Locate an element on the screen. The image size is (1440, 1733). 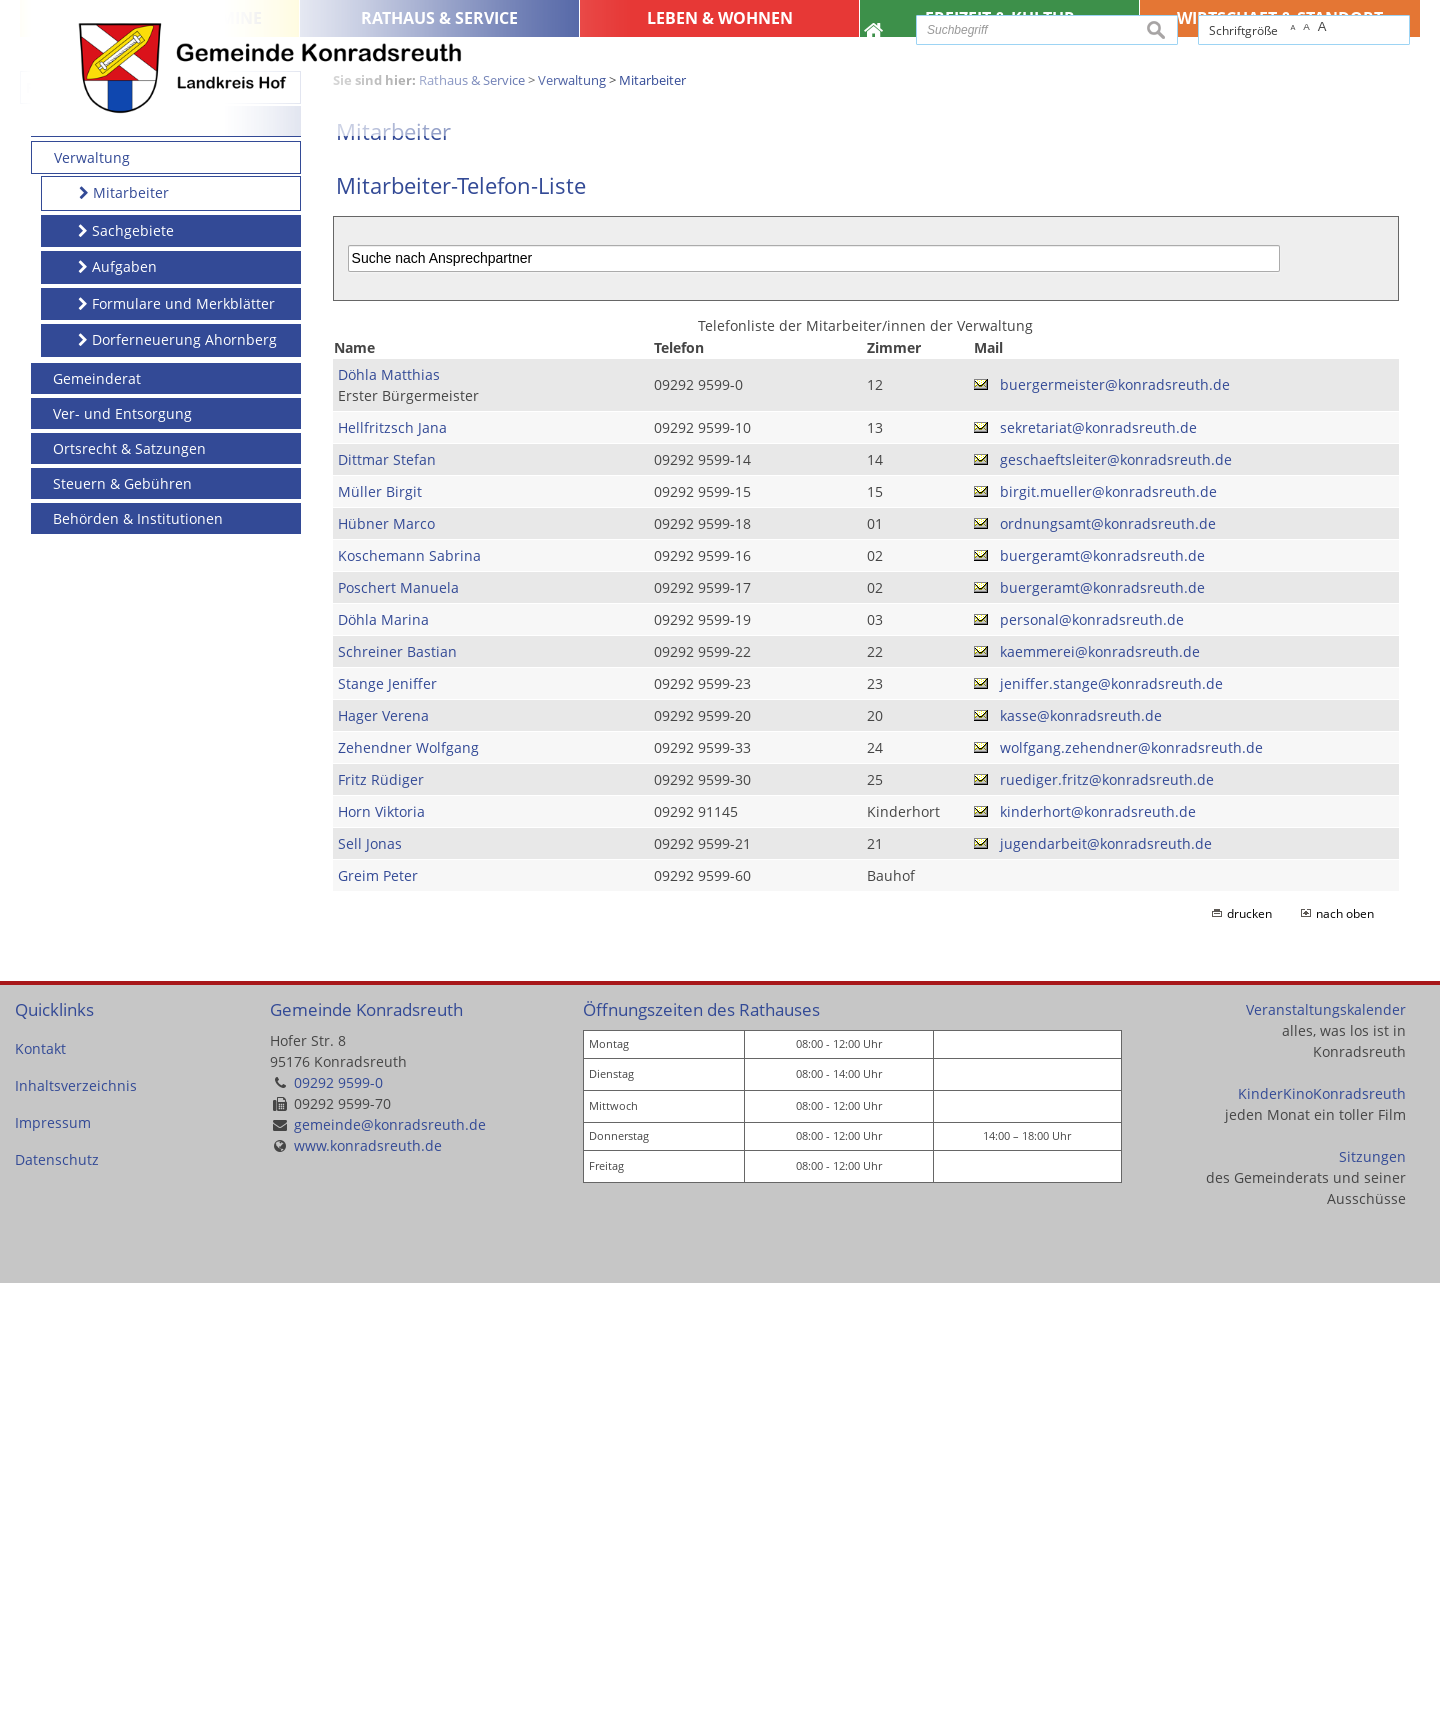
Sell Jonas is located at coordinates (370, 1293).